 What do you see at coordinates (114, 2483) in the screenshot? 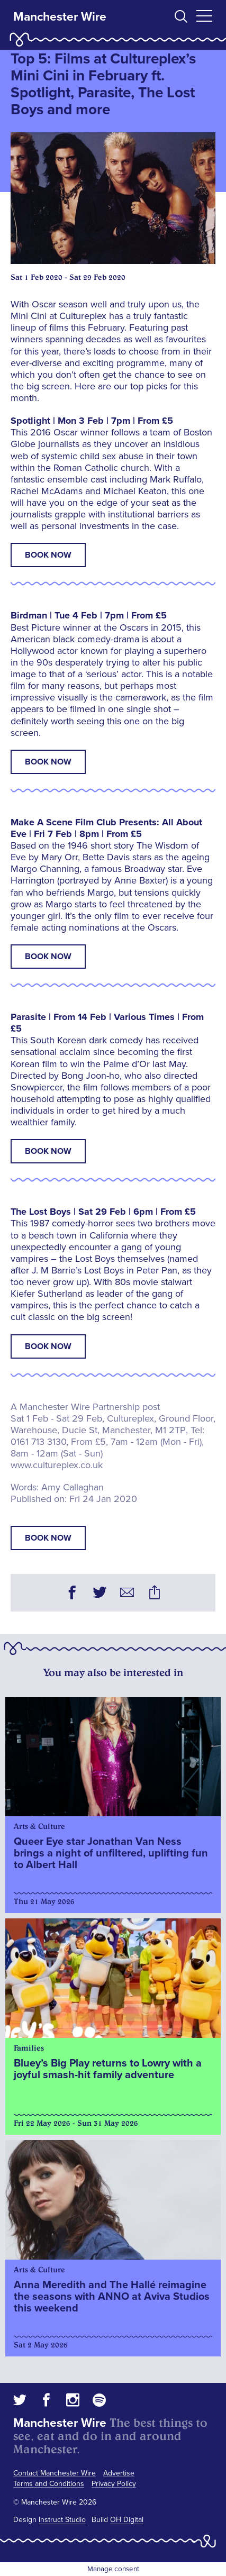
I see `Privacy Policy` at bounding box center [114, 2483].